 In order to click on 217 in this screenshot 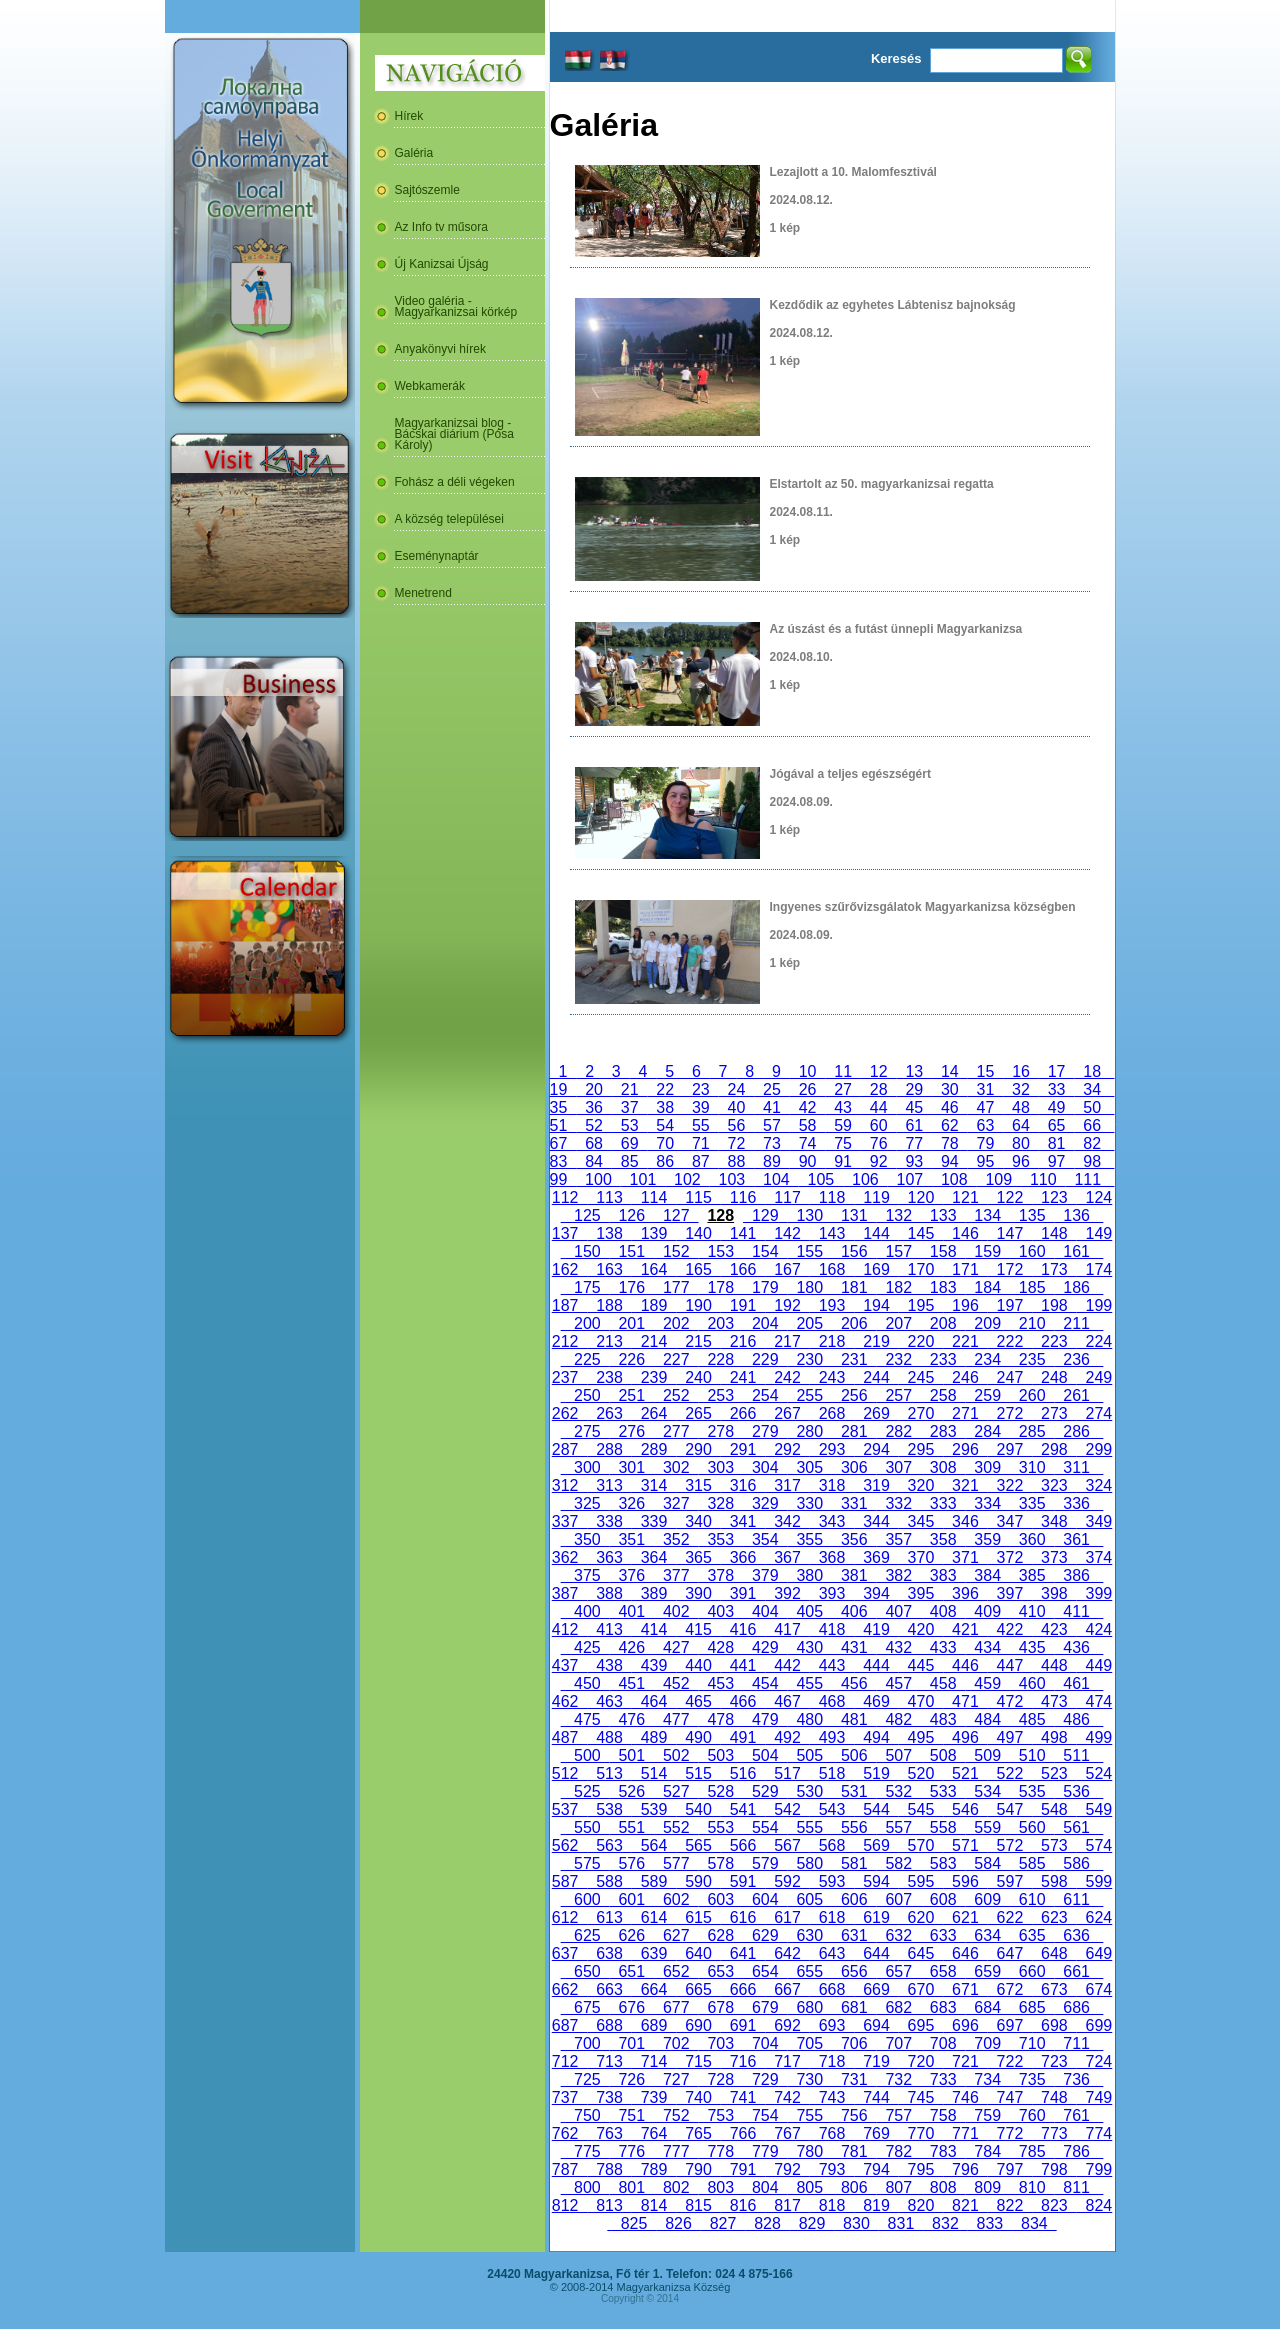, I will do `click(787, 1341)`.